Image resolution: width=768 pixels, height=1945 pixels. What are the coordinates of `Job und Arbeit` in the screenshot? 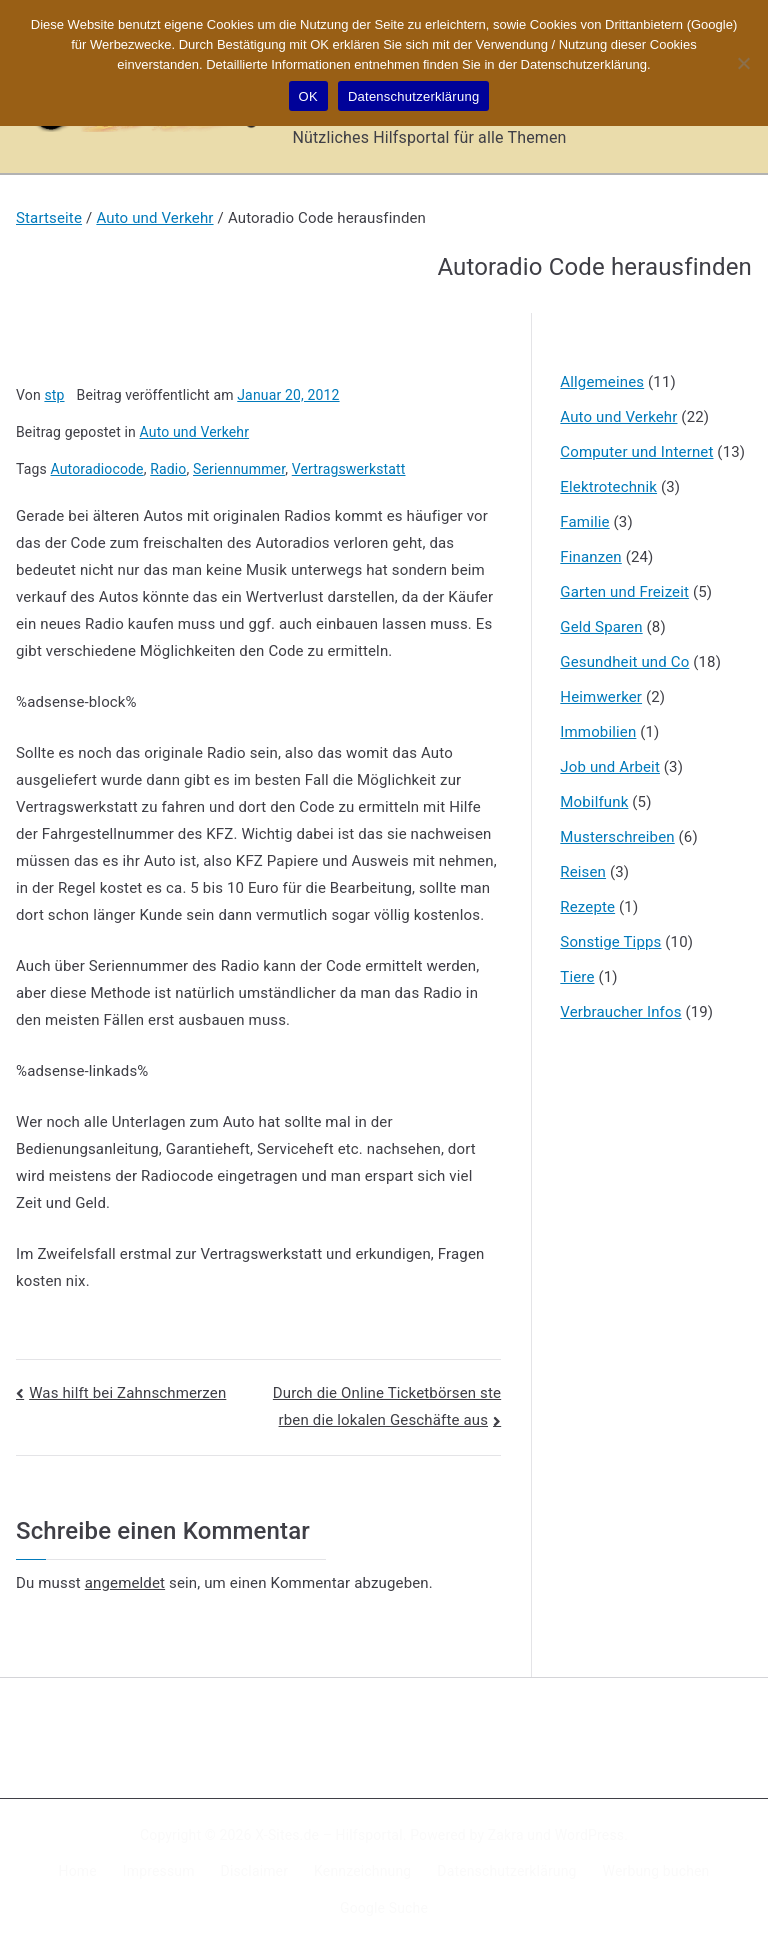 It's located at (610, 767).